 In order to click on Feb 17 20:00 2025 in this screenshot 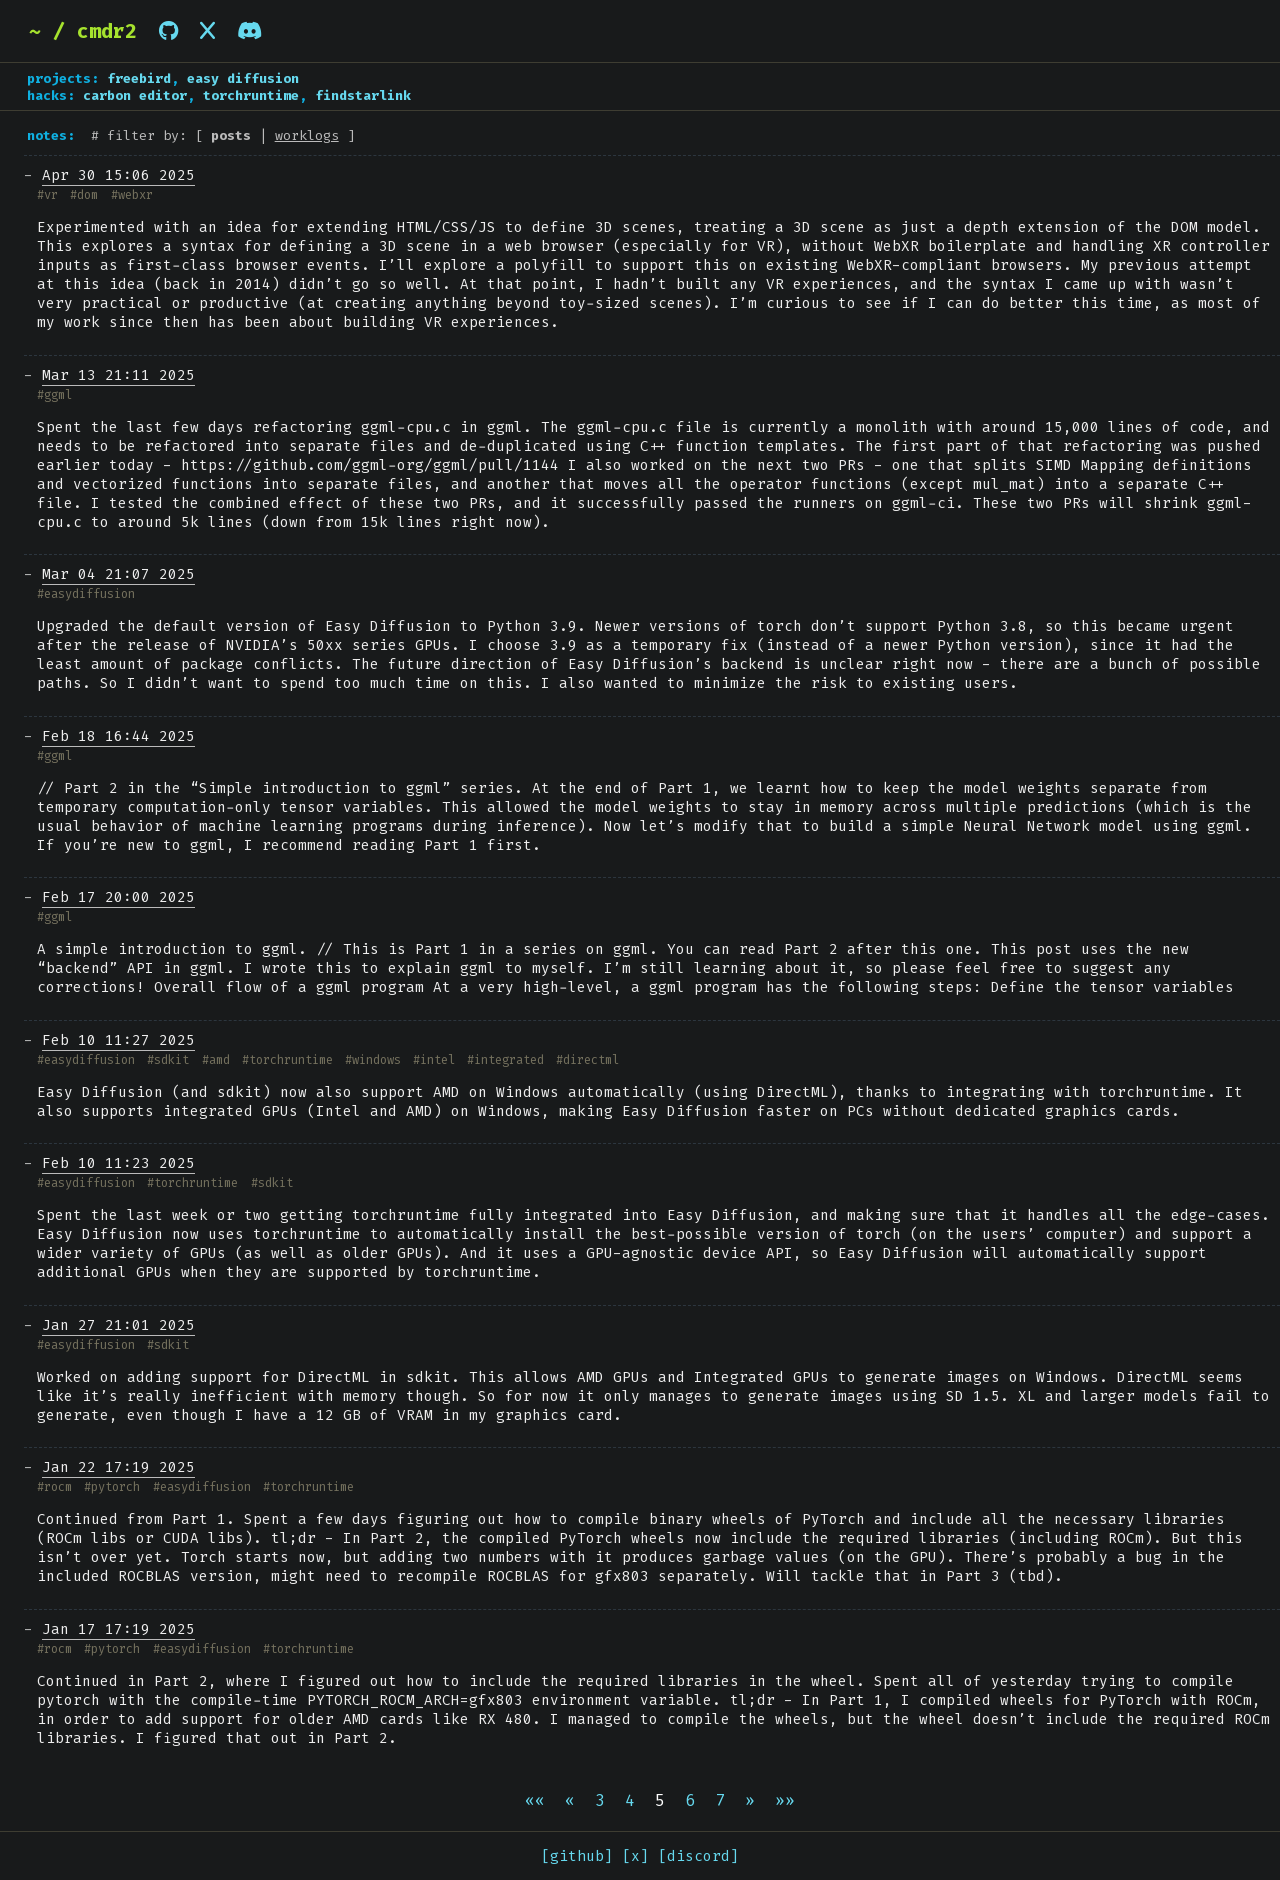, I will do `click(118, 897)`.